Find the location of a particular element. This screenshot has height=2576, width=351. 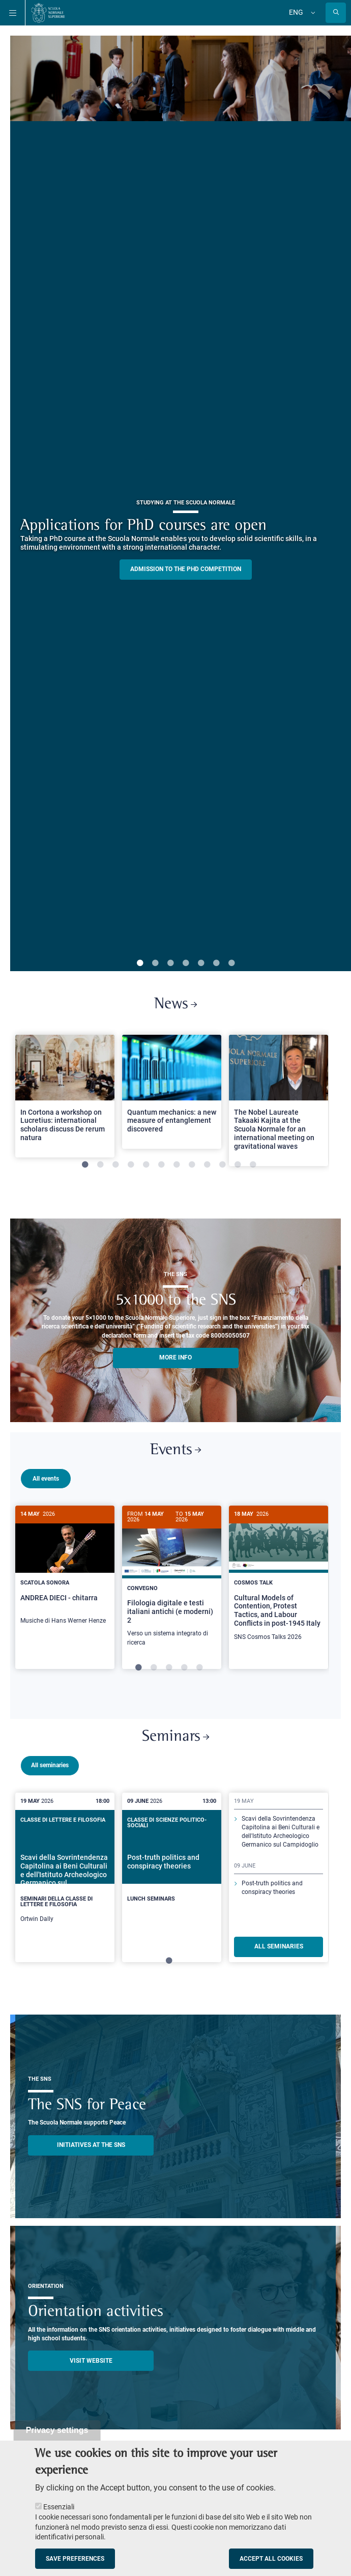

ALL SEMINARIES is located at coordinates (278, 1953).